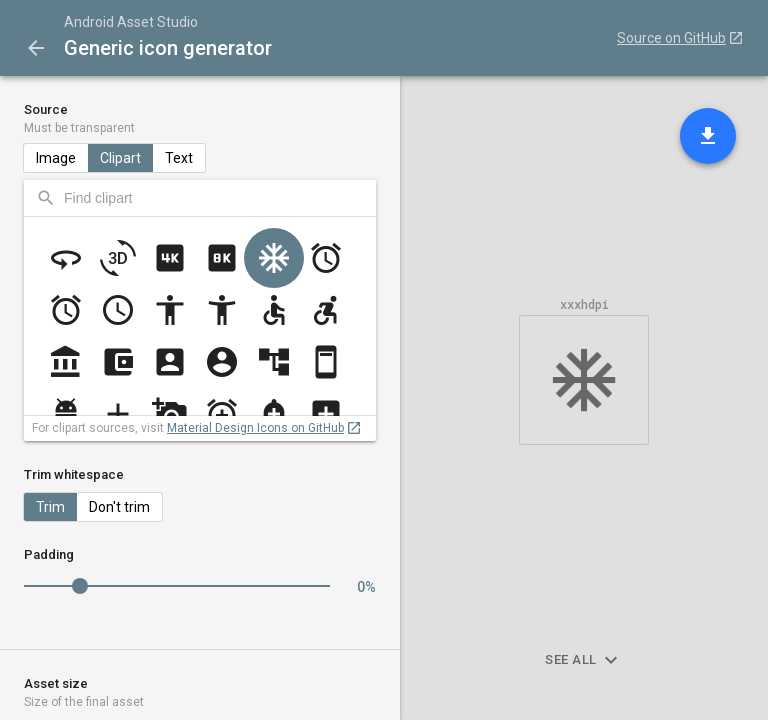  Describe the element at coordinates (50, 507) in the screenshot. I see `Trim` at that location.